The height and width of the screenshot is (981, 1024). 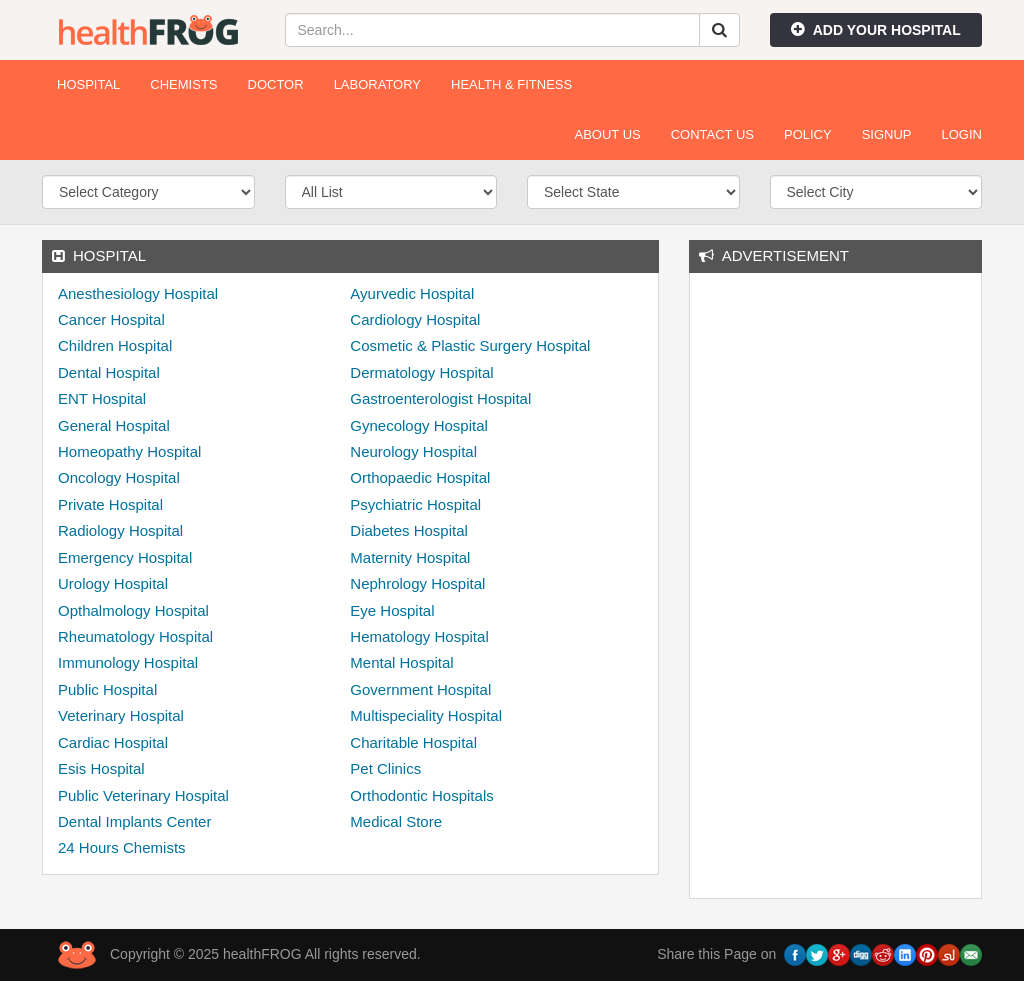 I want to click on Cancer Hospital, so click(x=111, y=319).